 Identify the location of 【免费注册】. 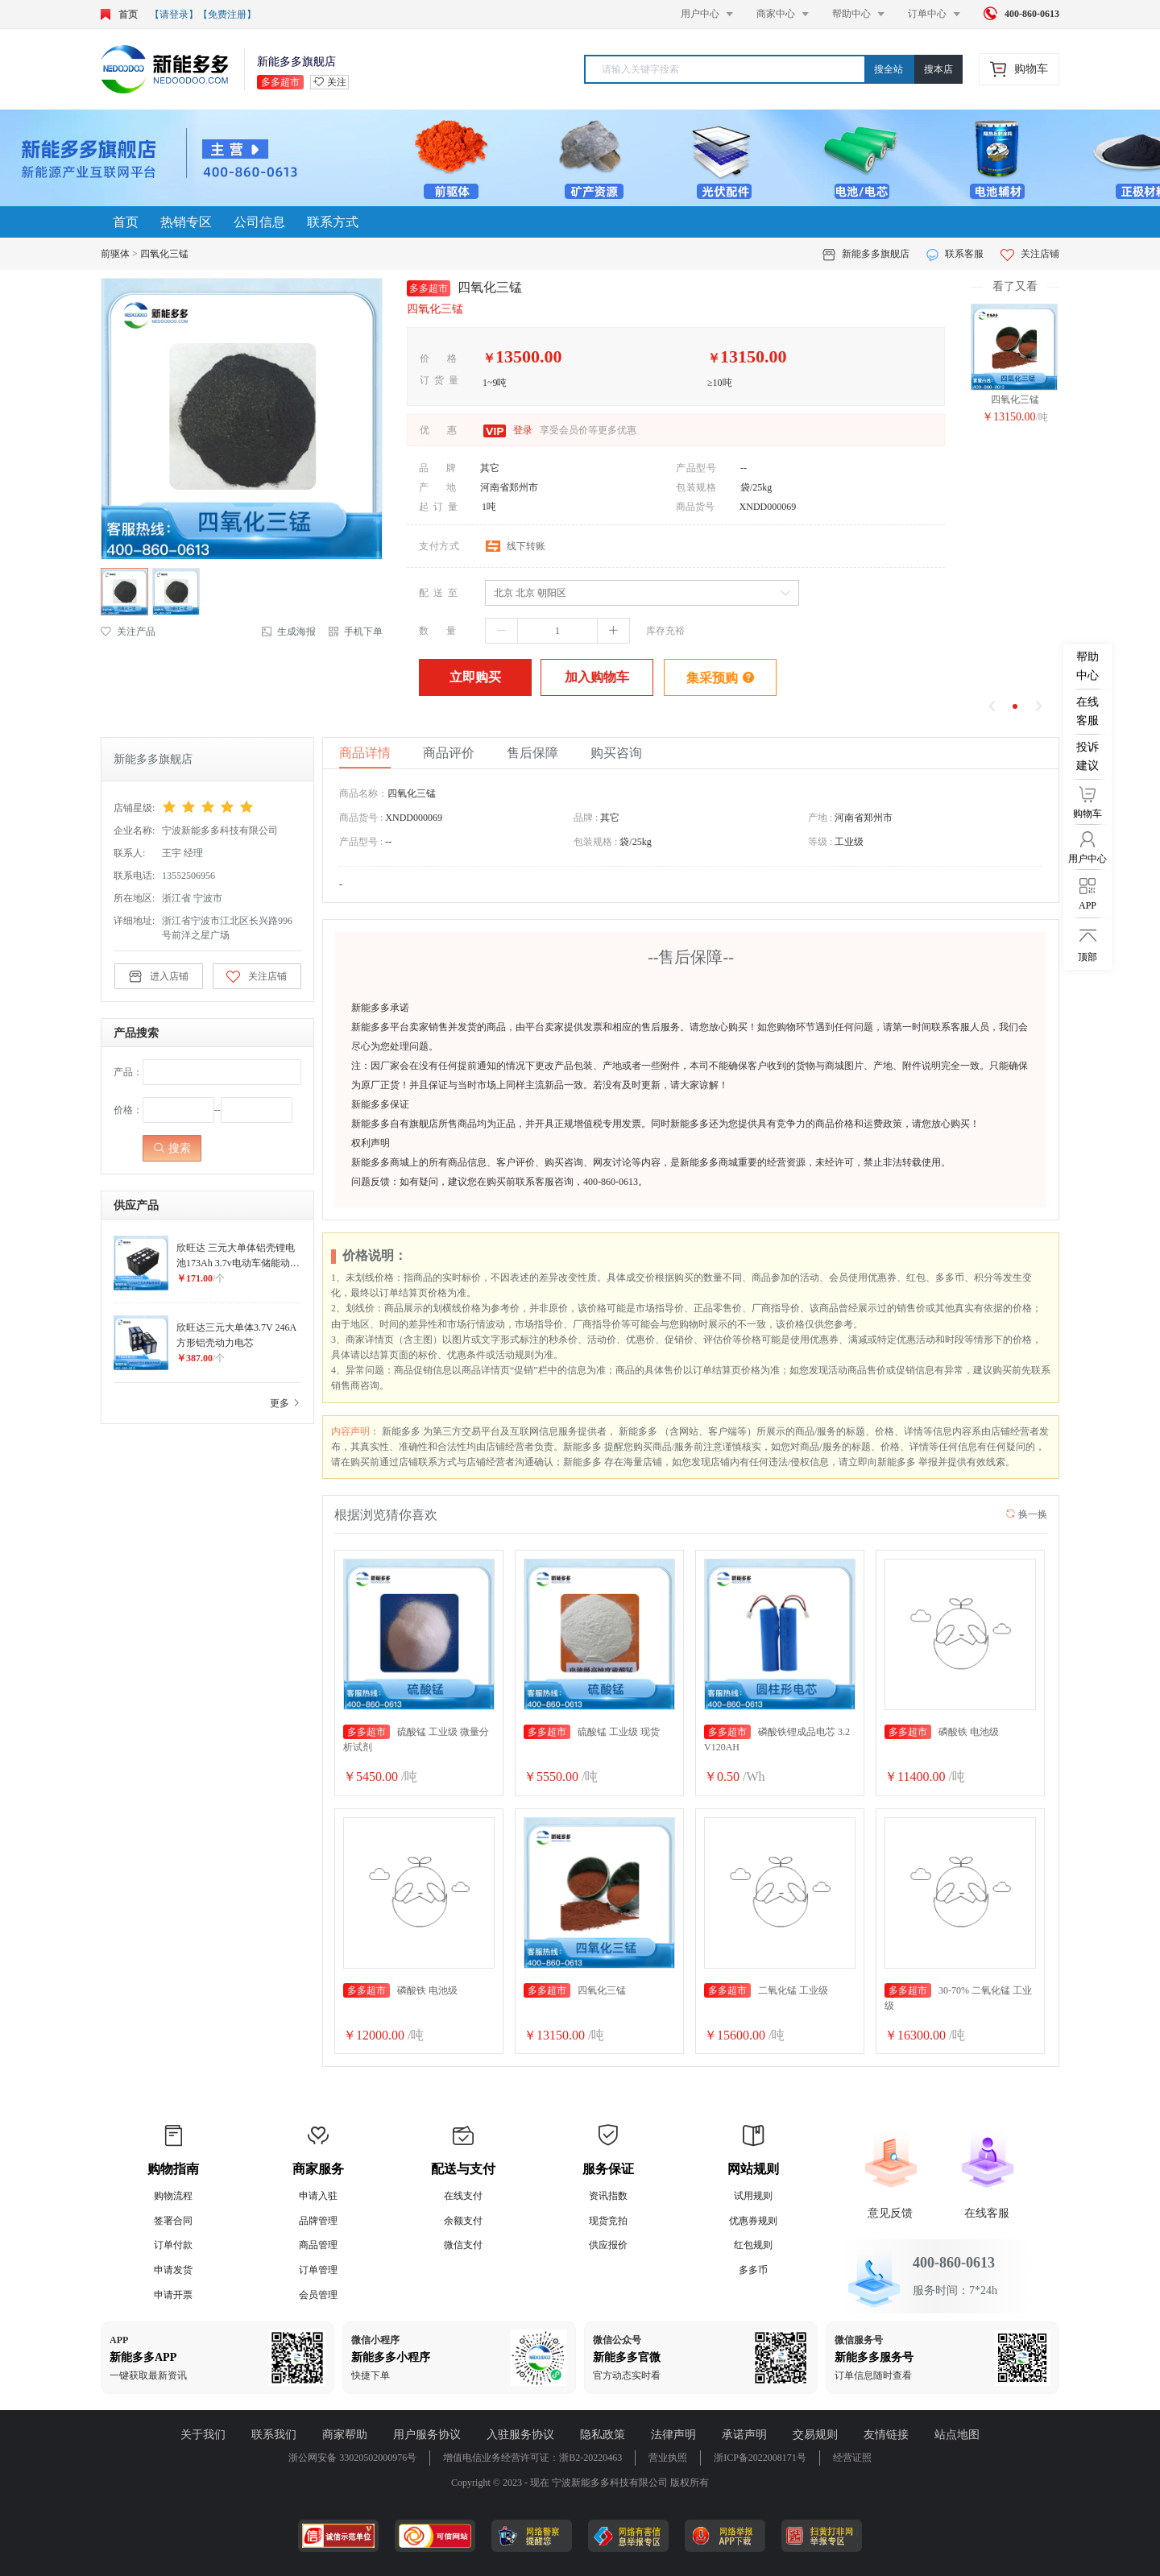
(227, 14).